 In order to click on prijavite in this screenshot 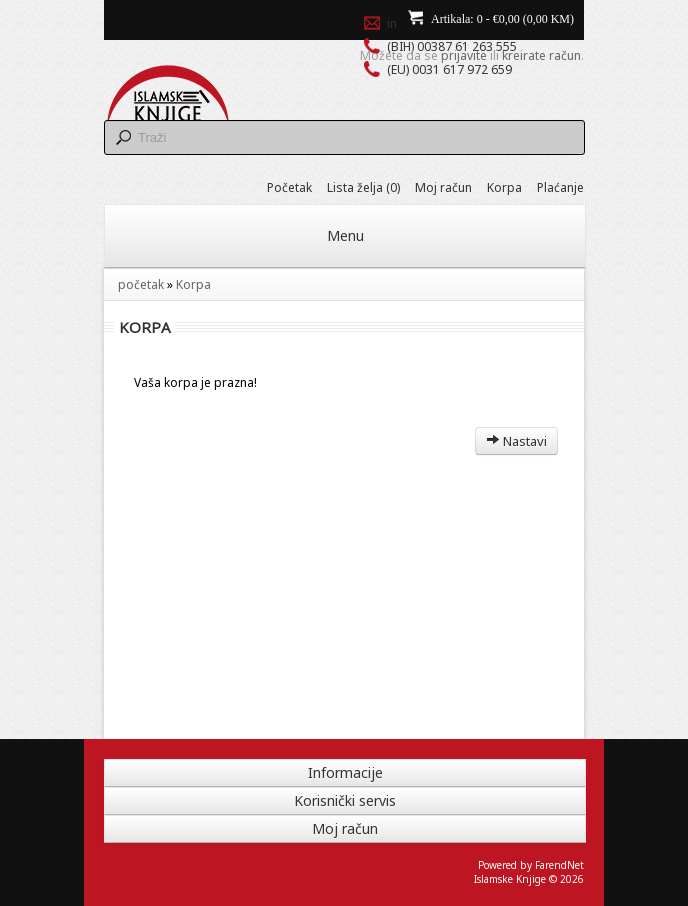, I will do `click(464, 55)`.